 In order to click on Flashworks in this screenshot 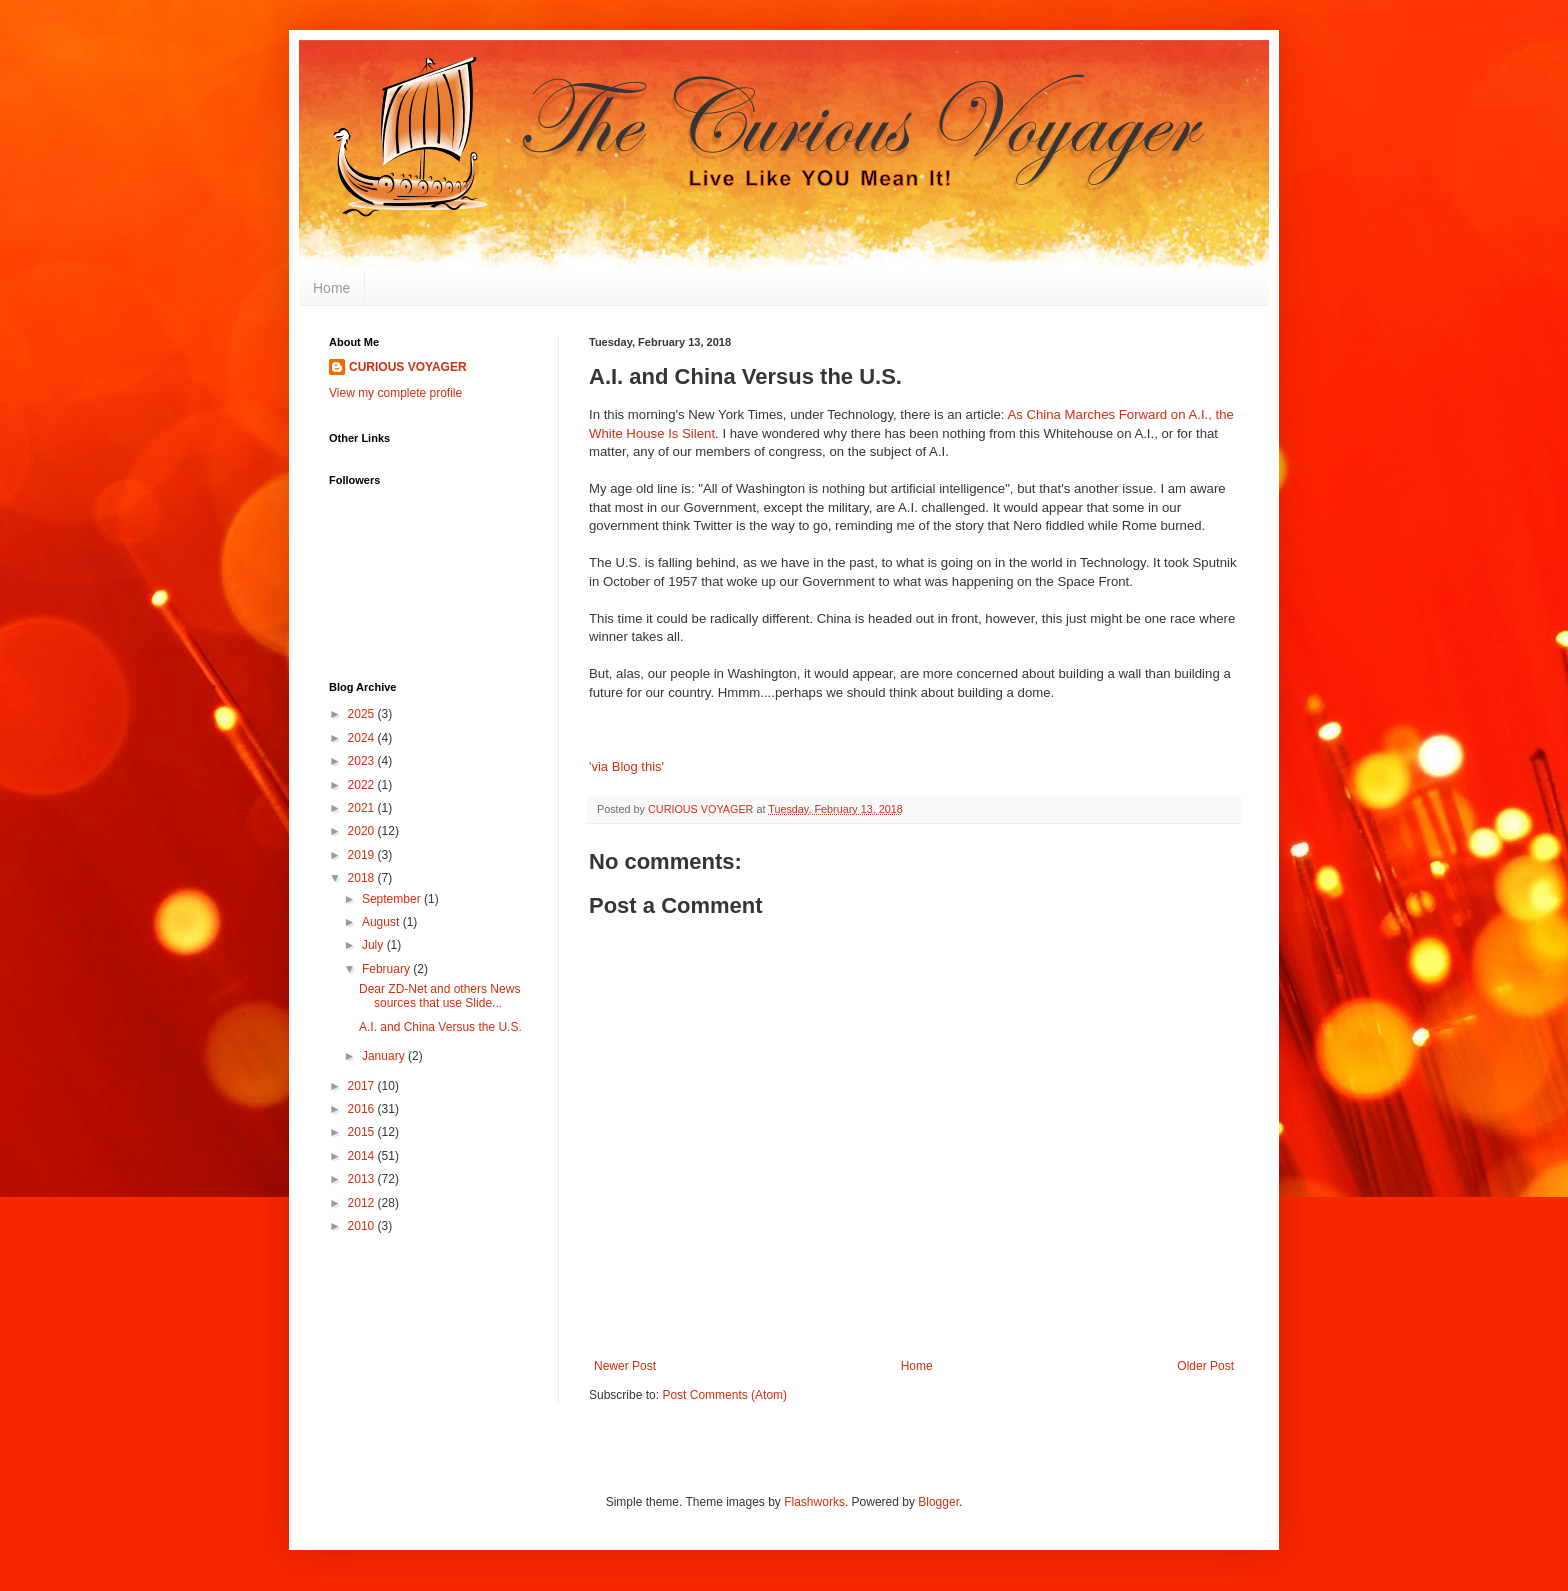, I will do `click(814, 1502)`.